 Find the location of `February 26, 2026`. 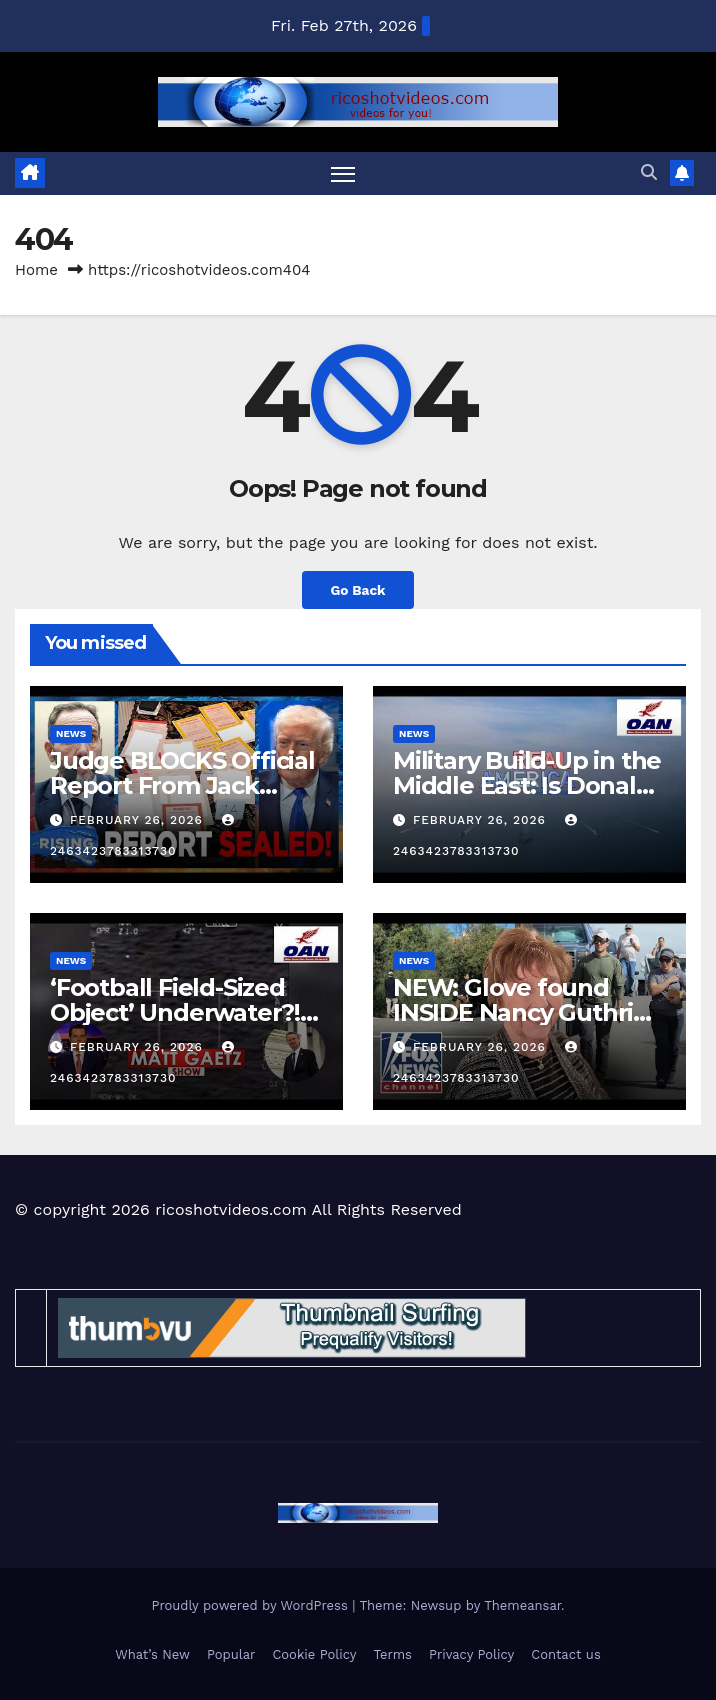

February 26, 2026 is located at coordinates (139, 820).